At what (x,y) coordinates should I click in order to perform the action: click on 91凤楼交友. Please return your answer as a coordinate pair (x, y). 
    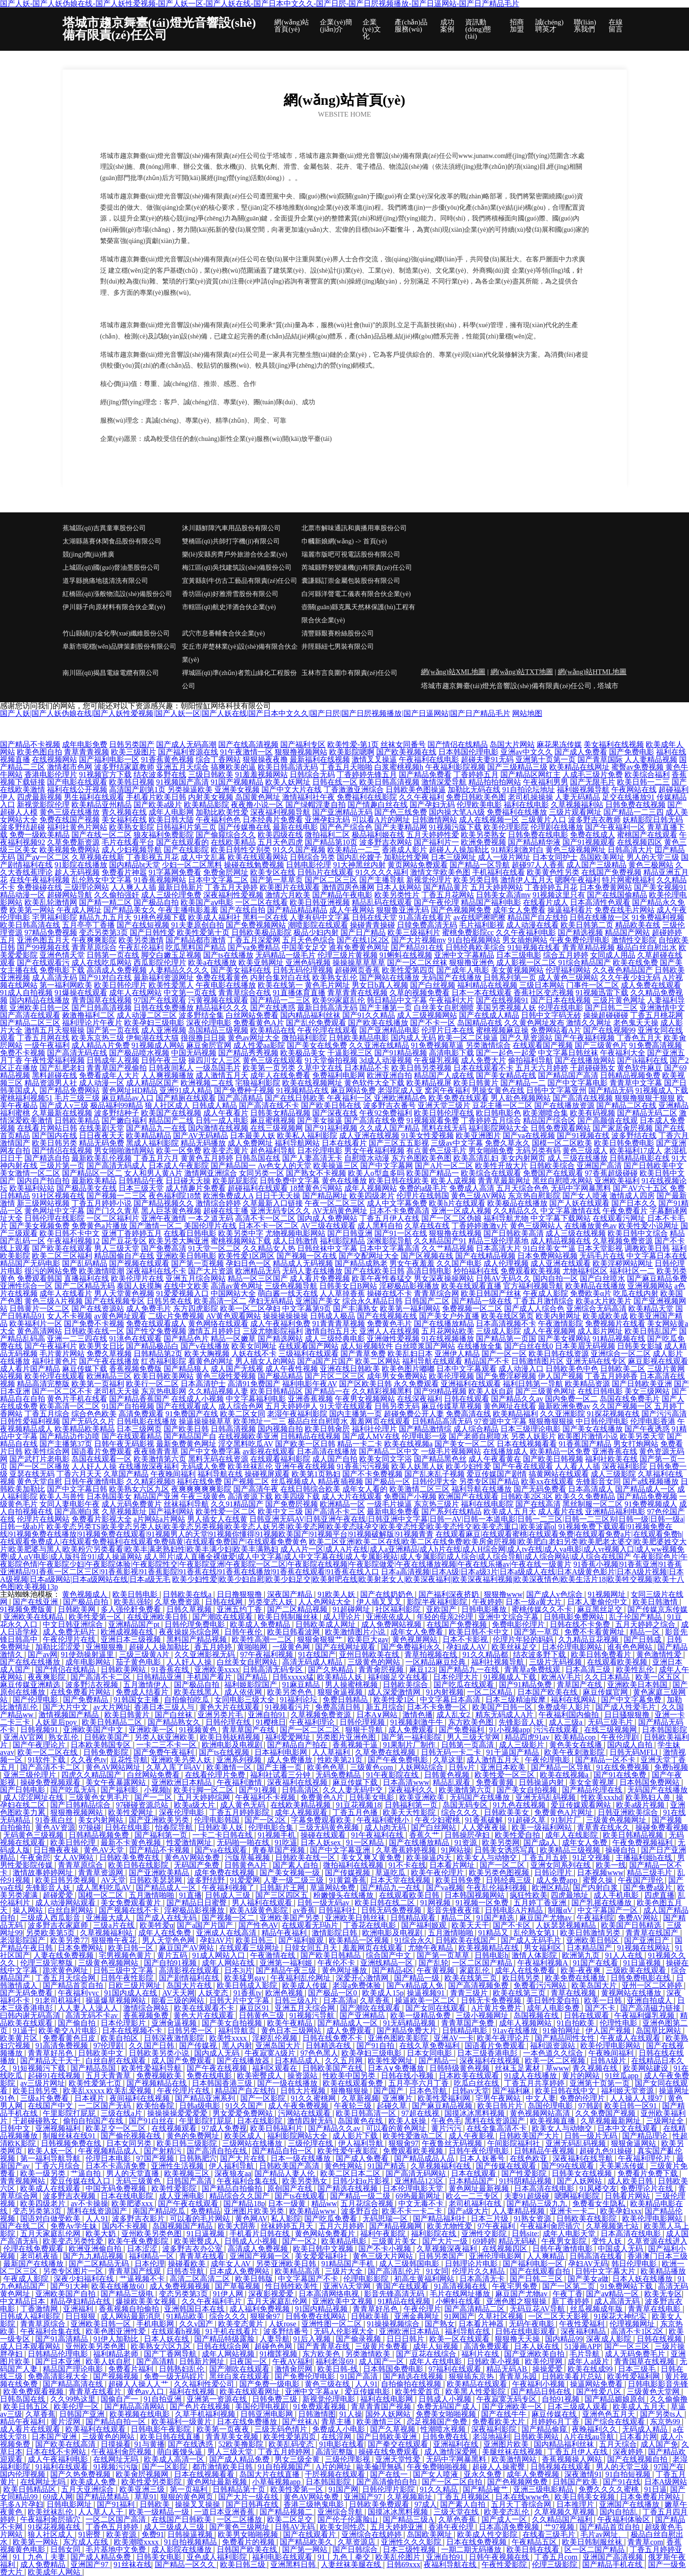
    Looking at the image, I should click on (598, 2188).